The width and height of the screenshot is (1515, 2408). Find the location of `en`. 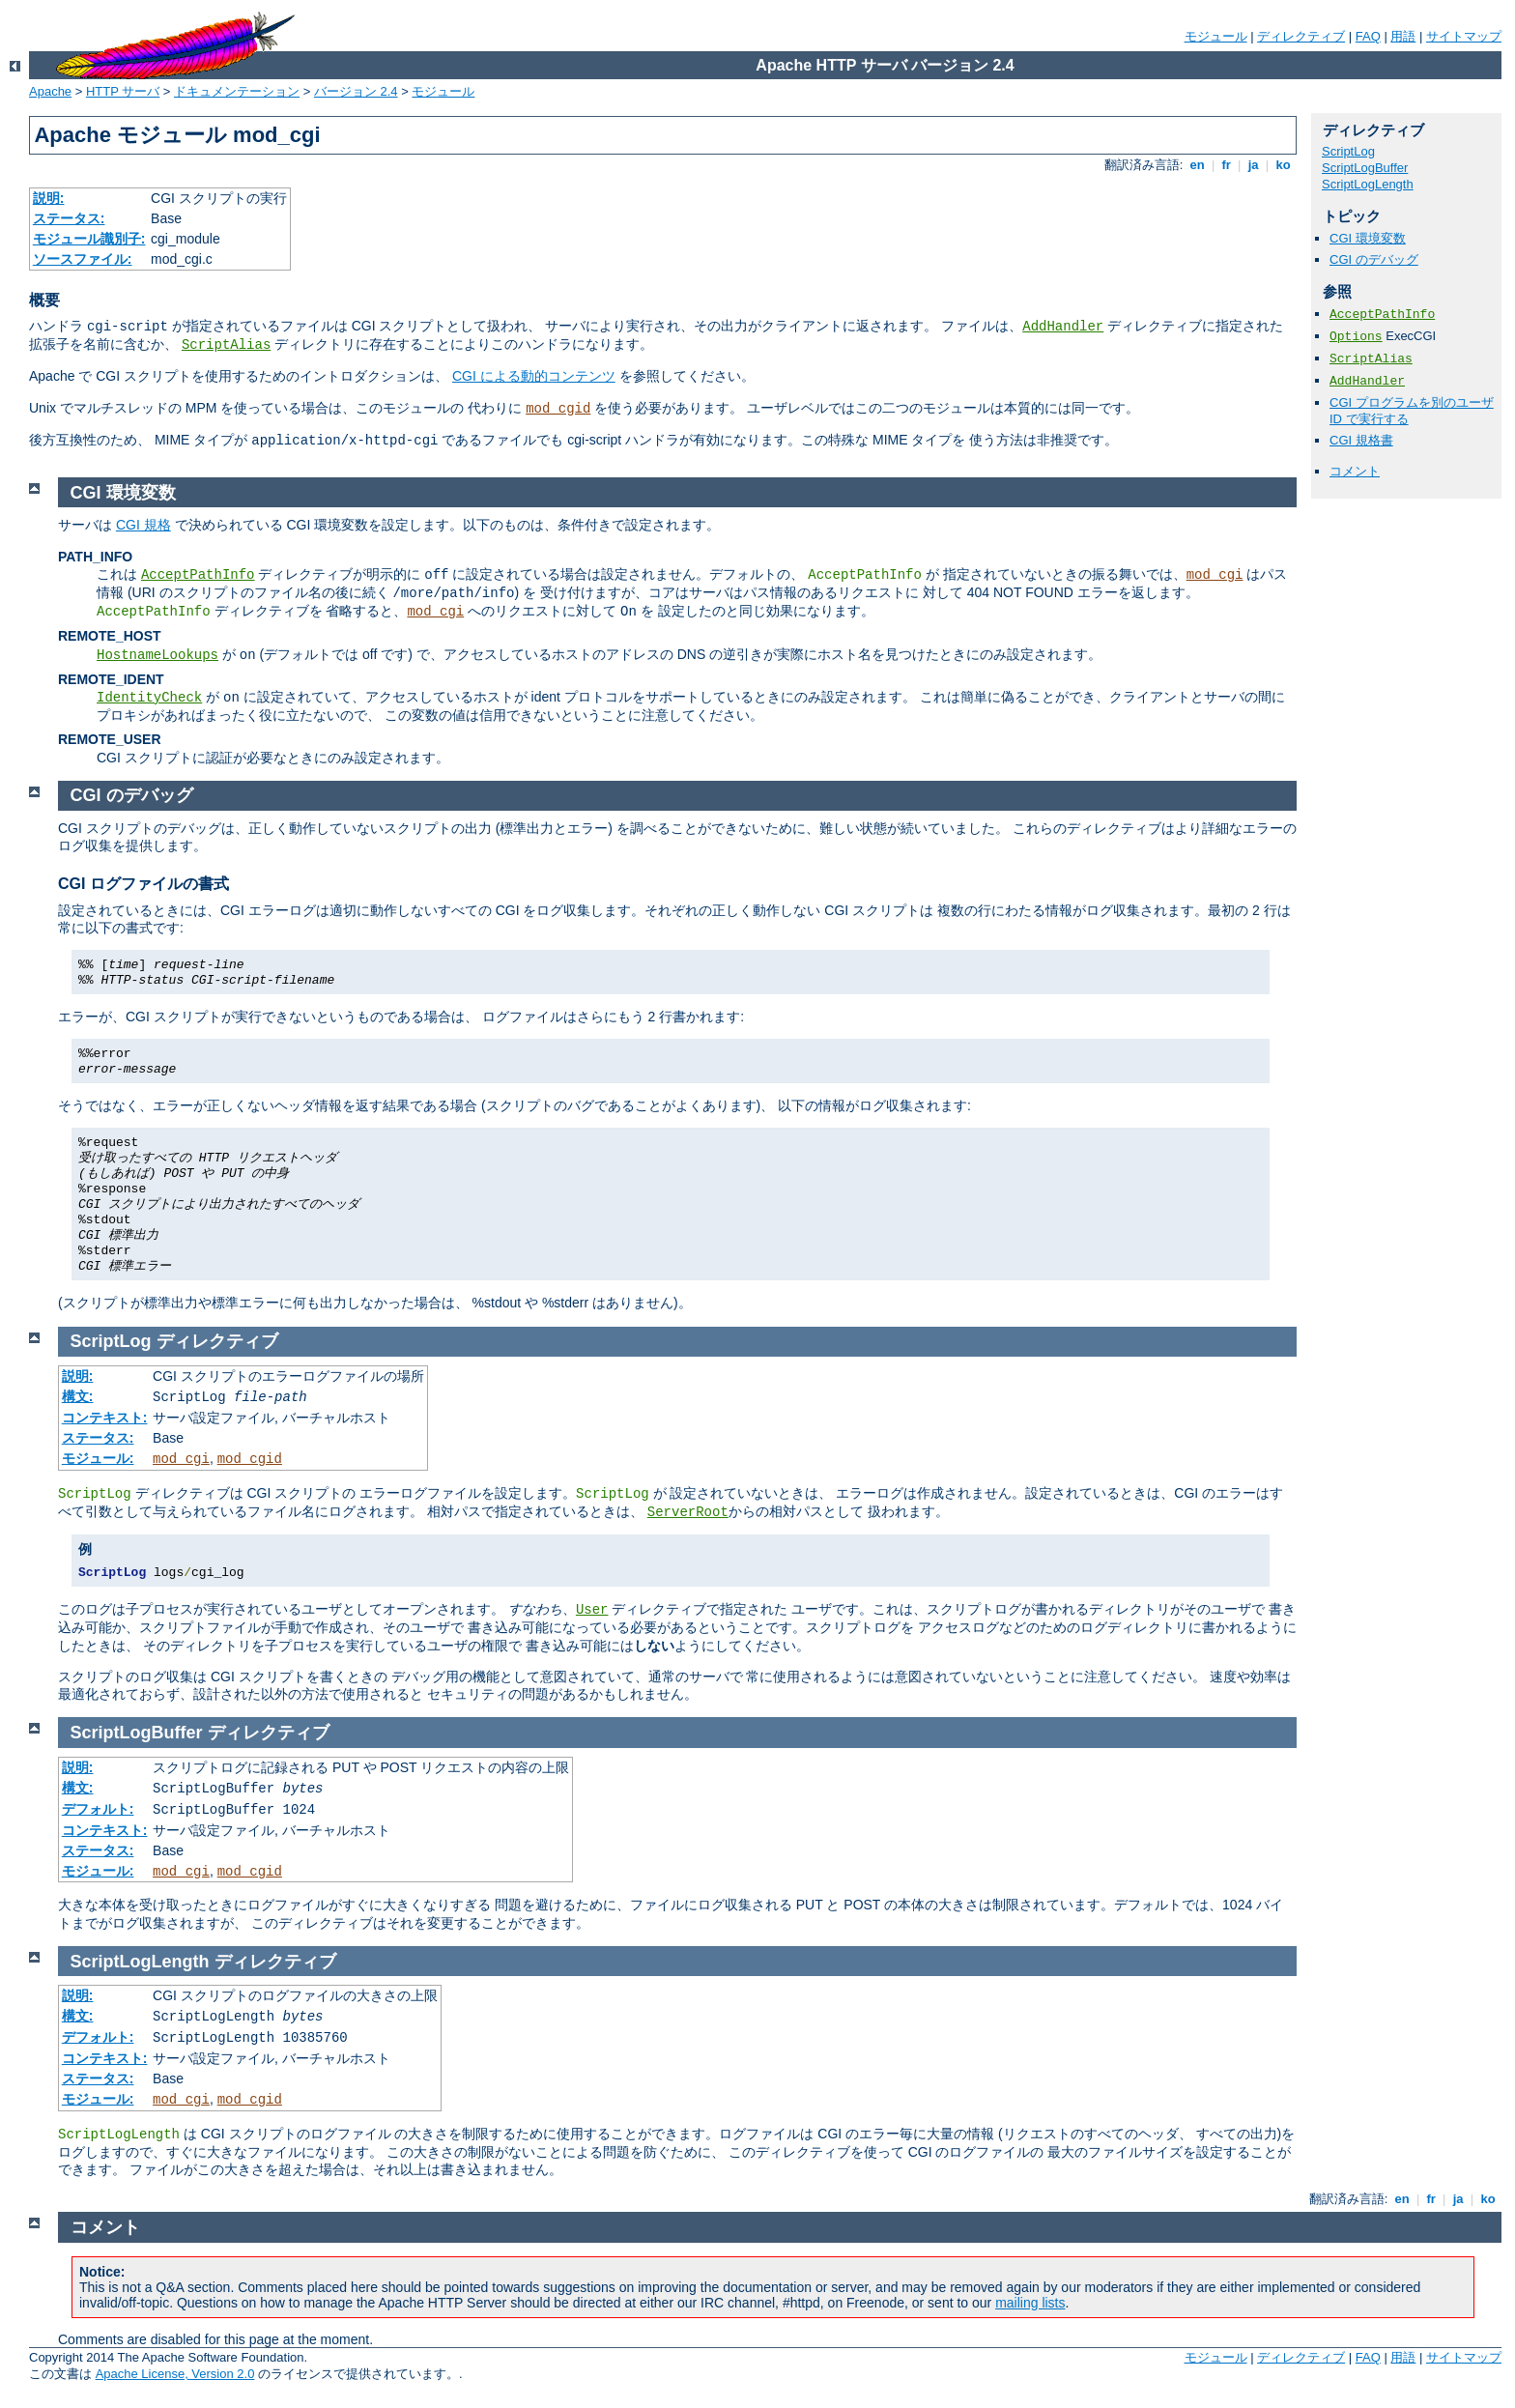

en is located at coordinates (1197, 165).